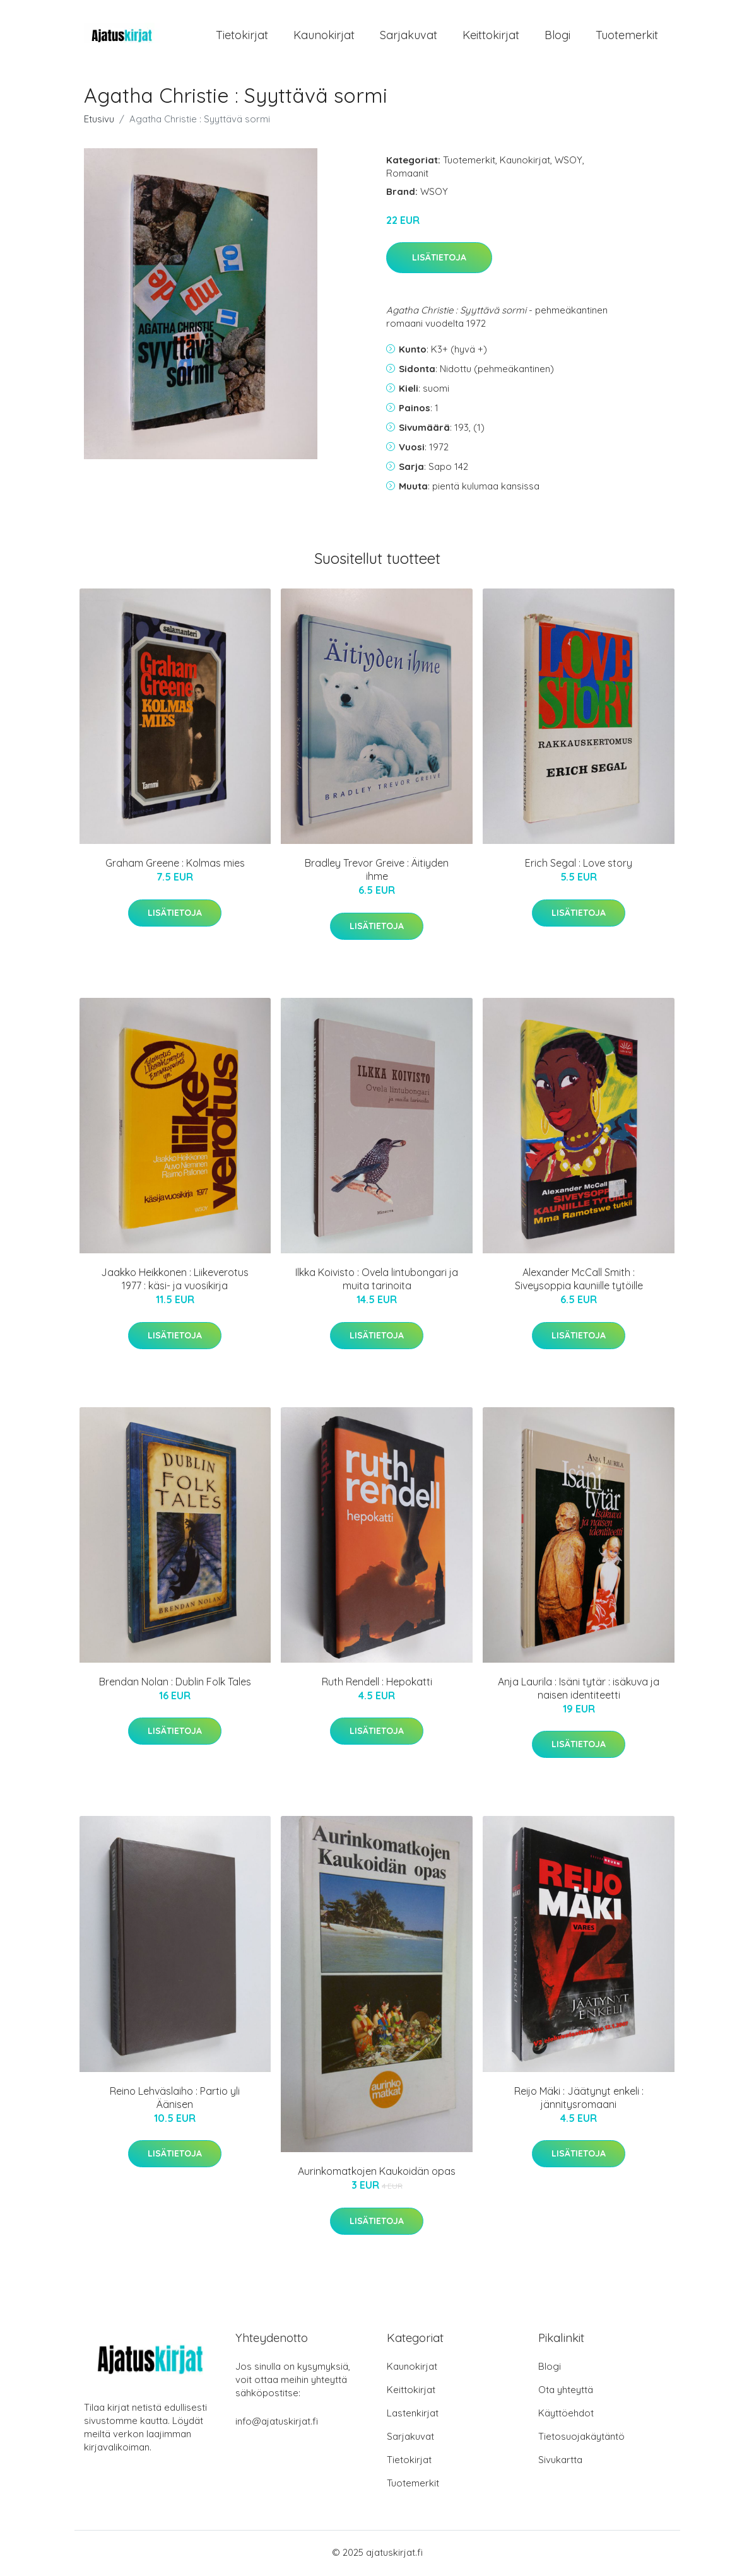 This screenshot has height=2576, width=754. I want to click on Reino Lehväslaiho : Partio yli Äänisen, so click(175, 2099).